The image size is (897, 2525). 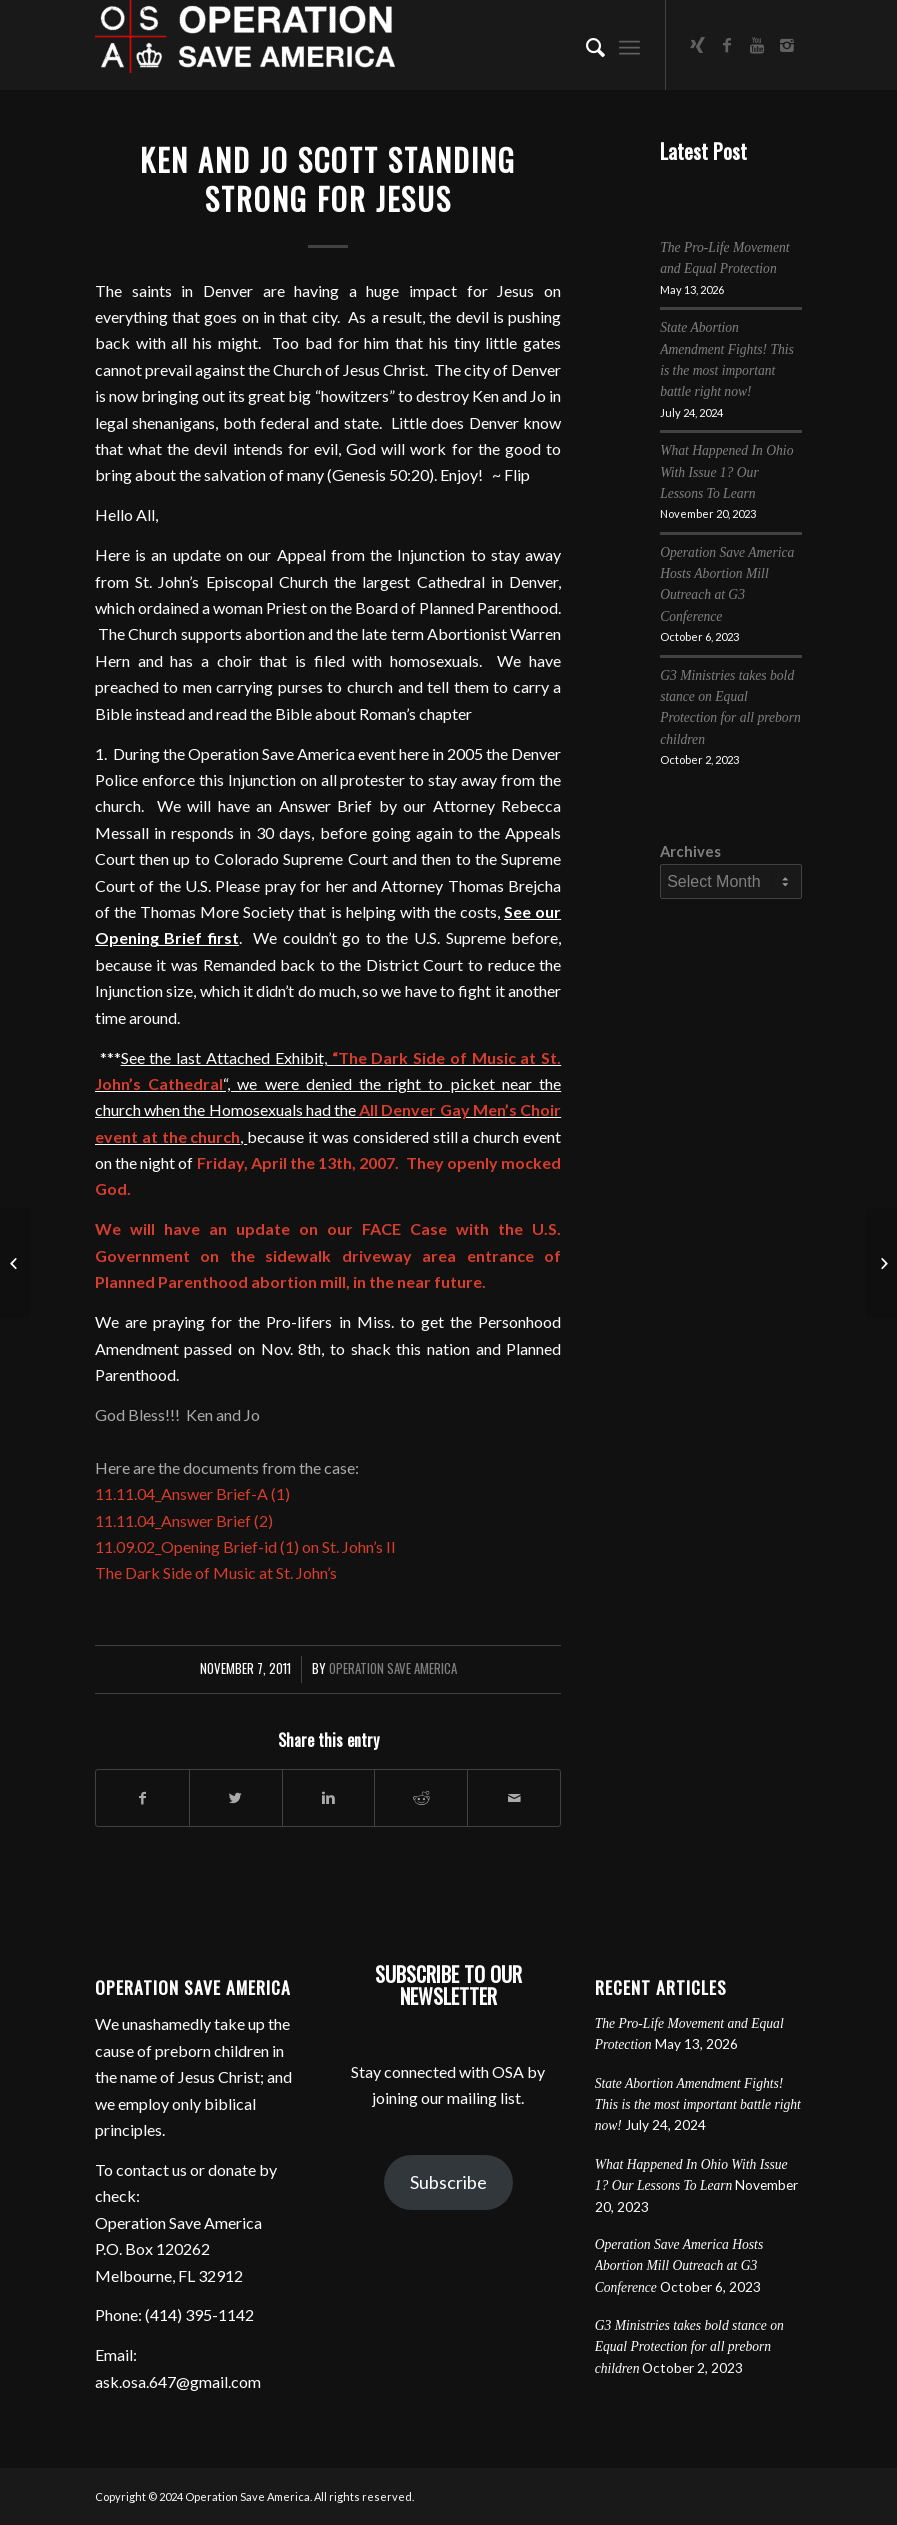 I want to click on G3 Ministries takes bold stance on Equal Protection for all preborn children, so click(x=689, y=2347).